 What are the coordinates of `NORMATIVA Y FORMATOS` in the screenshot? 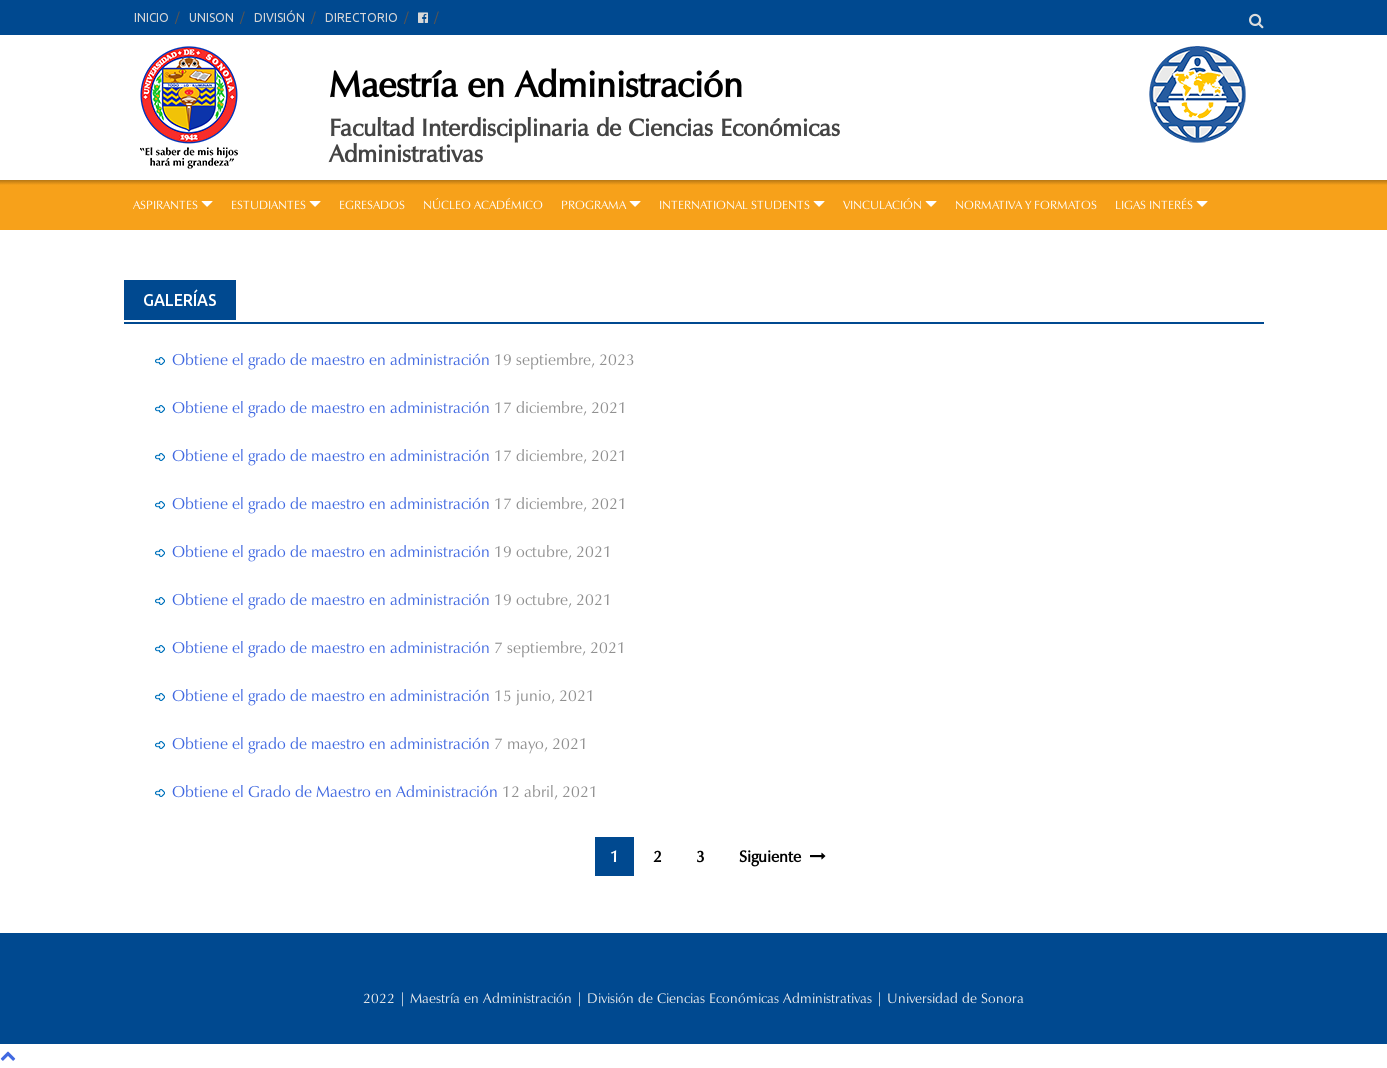 It's located at (1026, 204).